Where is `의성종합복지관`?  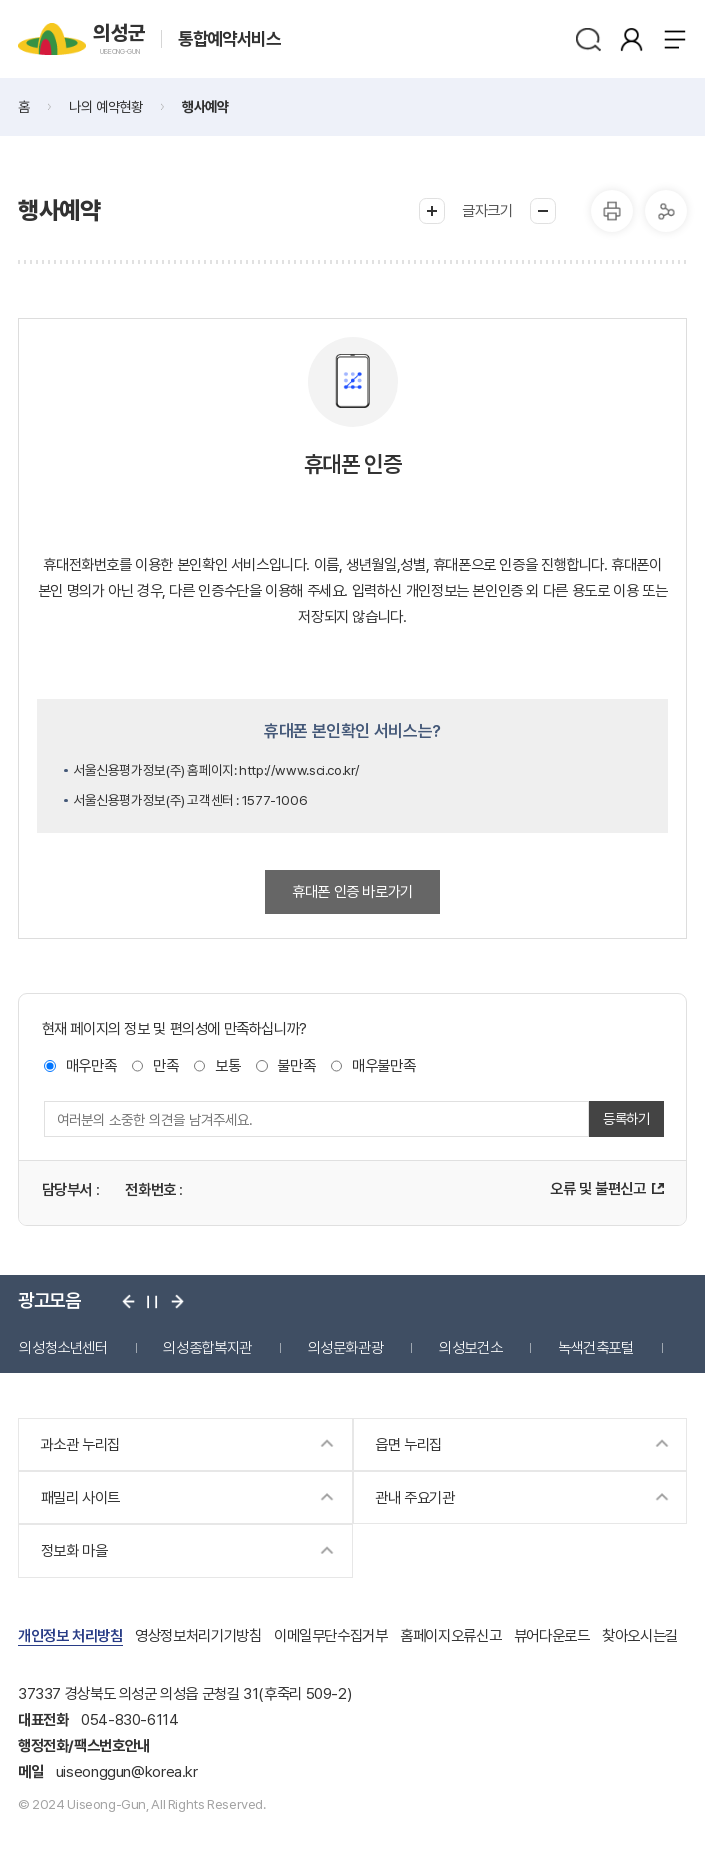 의성종합복지관 is located at coordinates (207, 1347).